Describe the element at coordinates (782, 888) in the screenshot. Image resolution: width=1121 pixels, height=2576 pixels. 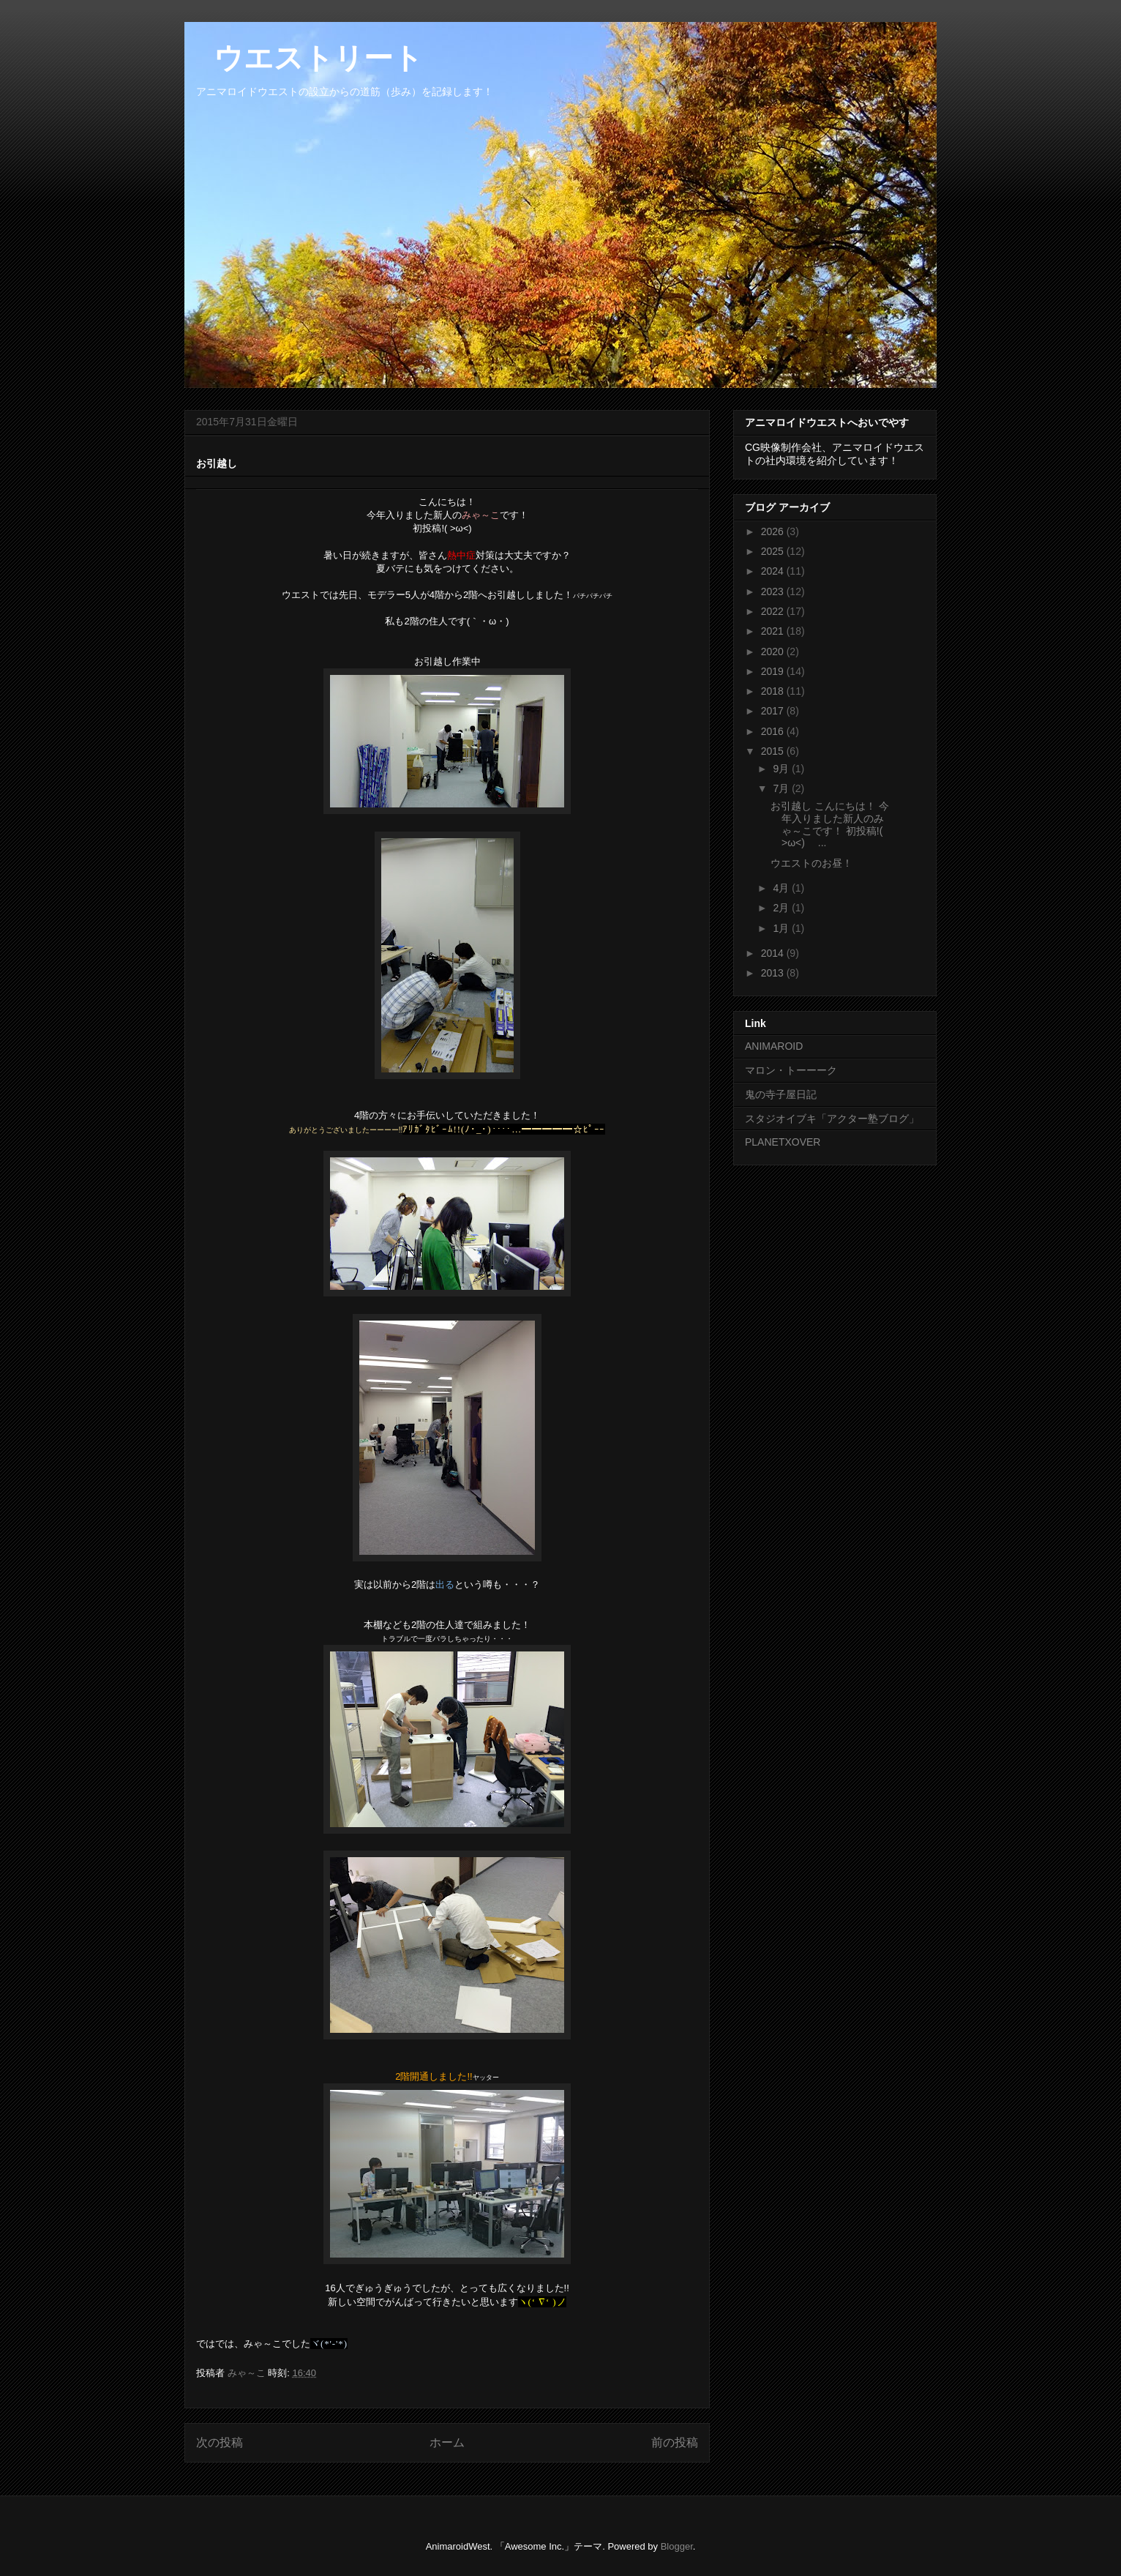
I see `4月` at that location.